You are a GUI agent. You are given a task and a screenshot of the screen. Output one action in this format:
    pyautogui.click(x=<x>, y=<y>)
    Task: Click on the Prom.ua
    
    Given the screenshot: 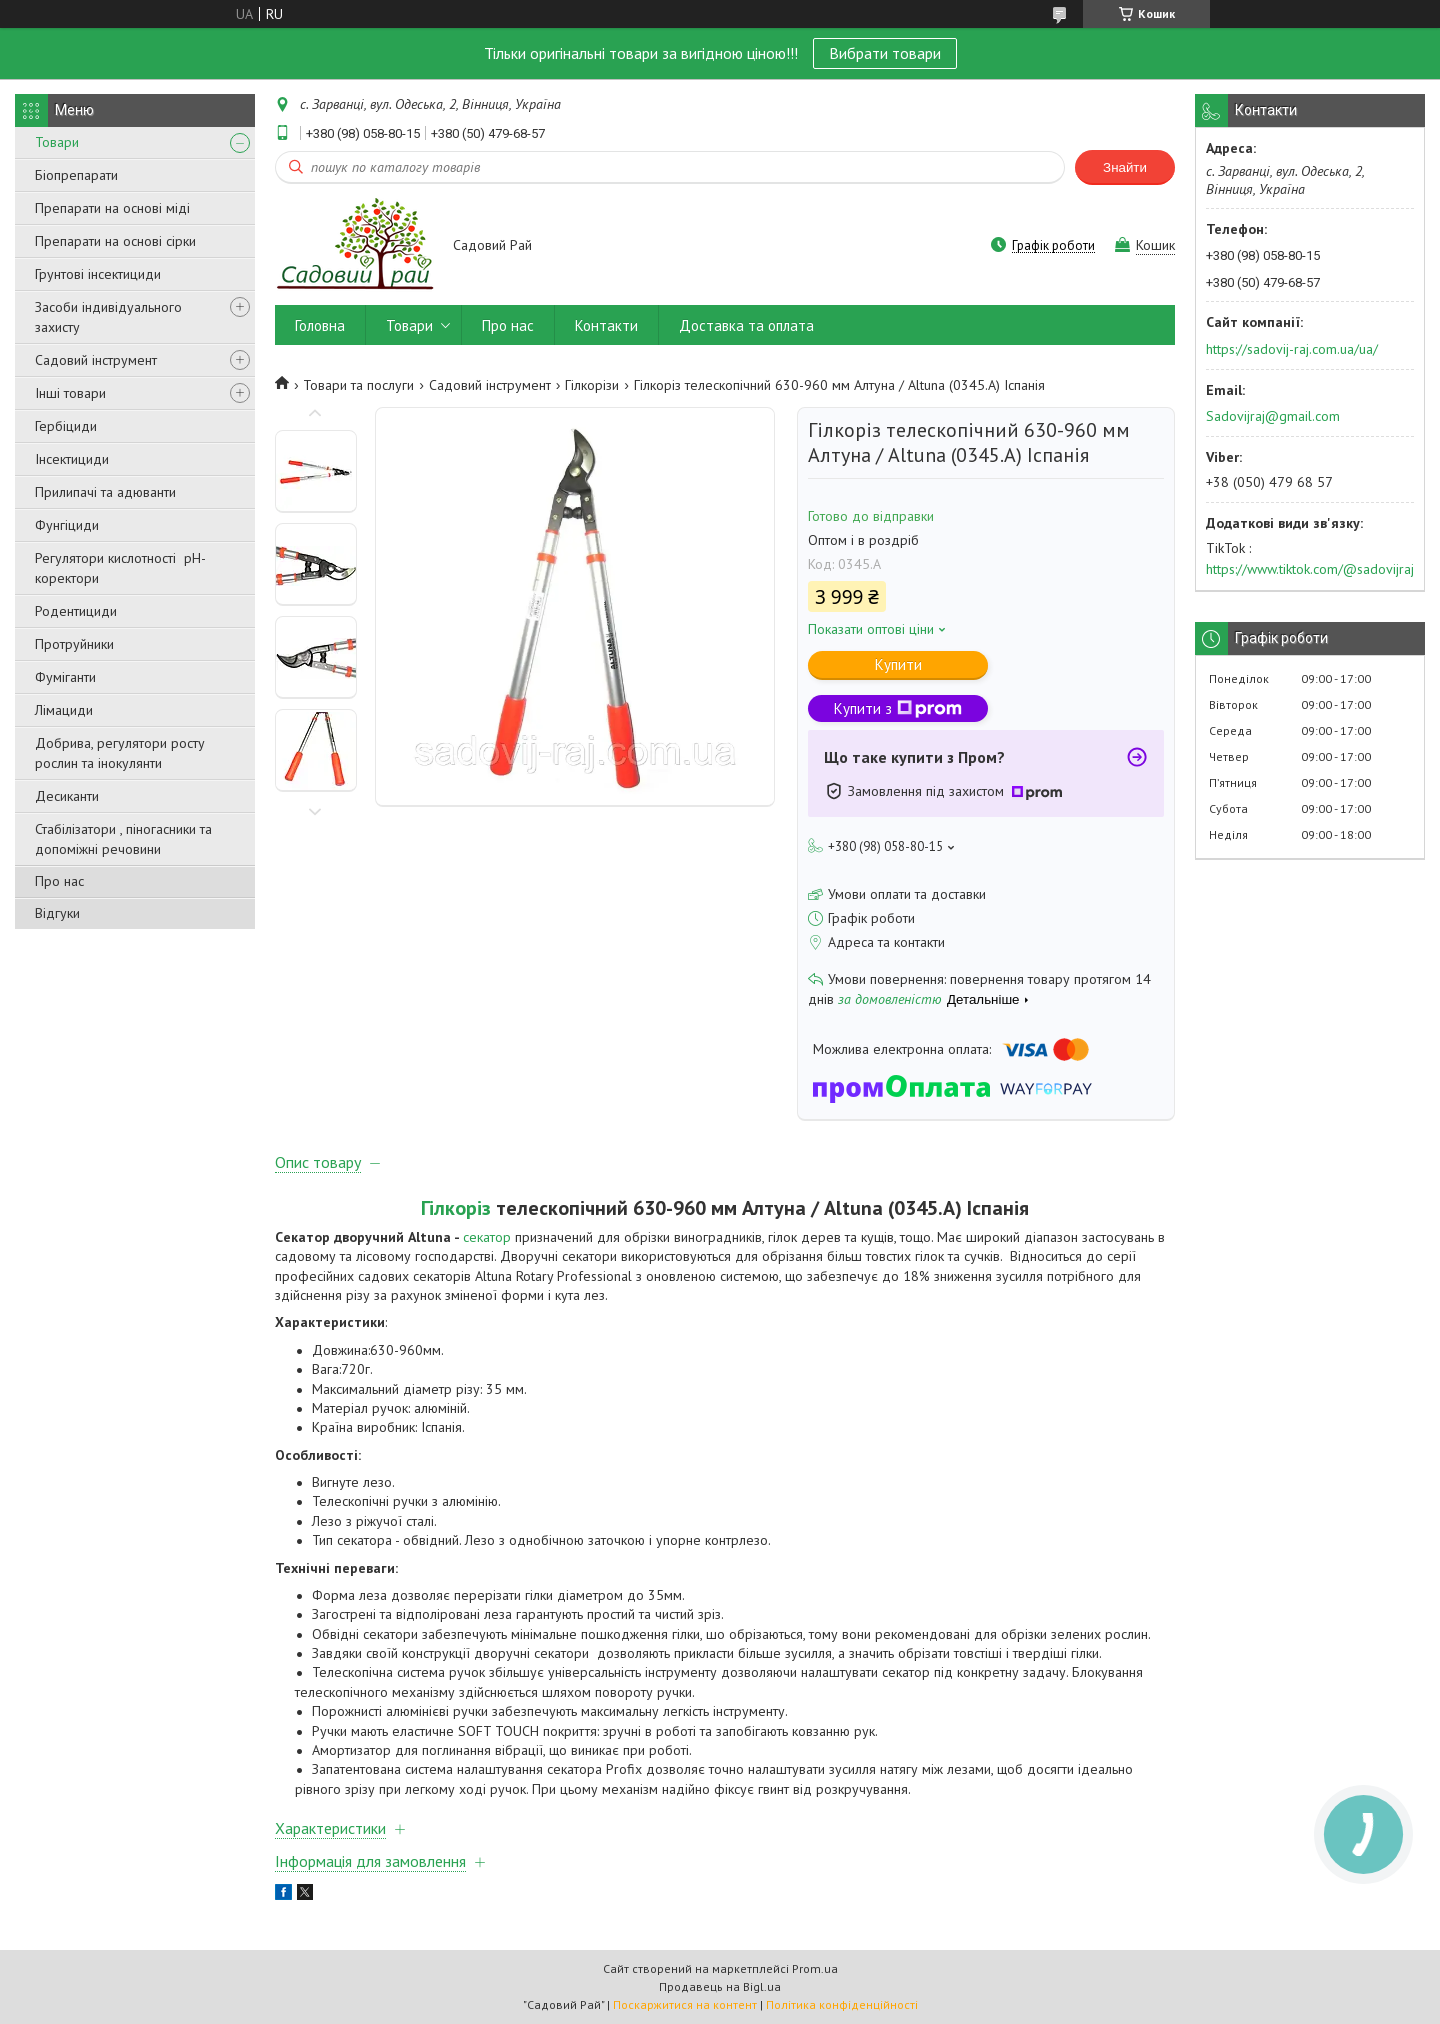 What is the action you would take?
    pyautogui.click(x=815, y=1968)
    